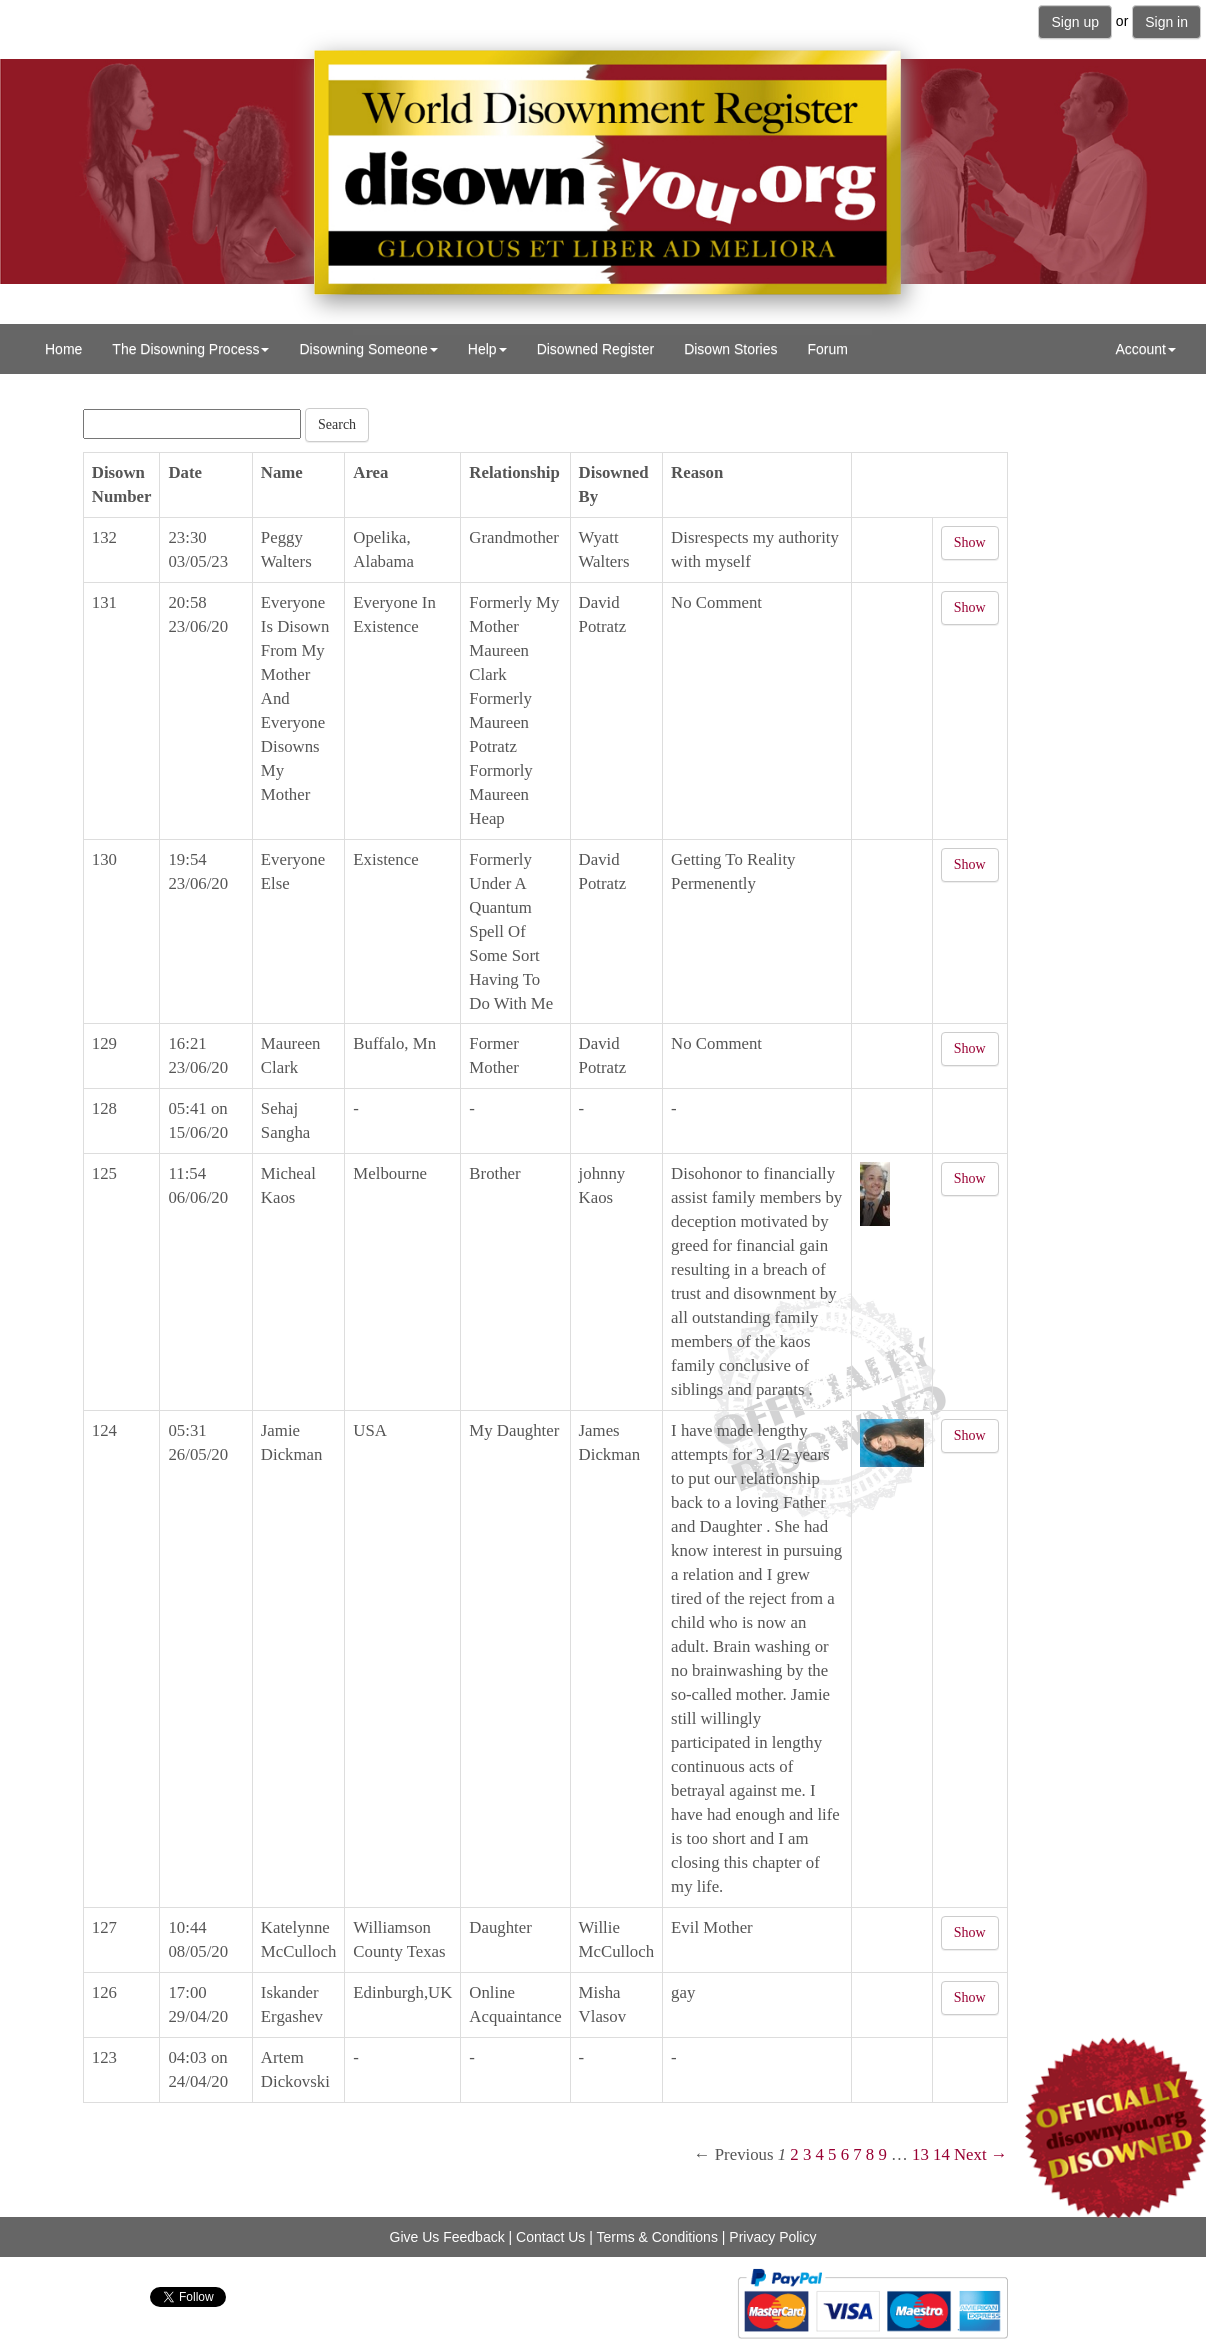  I want to click on Terms & Conditions, so click(657, 2237).